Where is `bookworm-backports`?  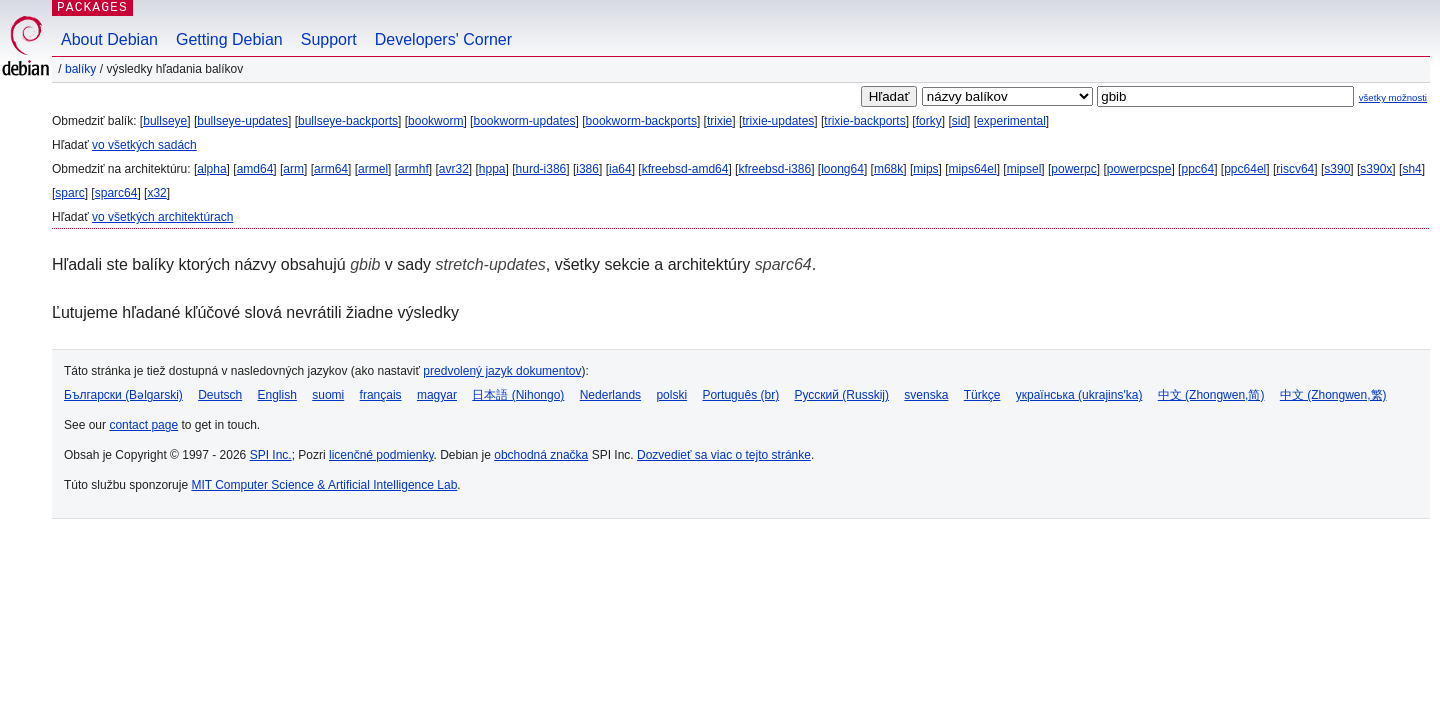
bookworm-backports is located at coordinates (641, 121).